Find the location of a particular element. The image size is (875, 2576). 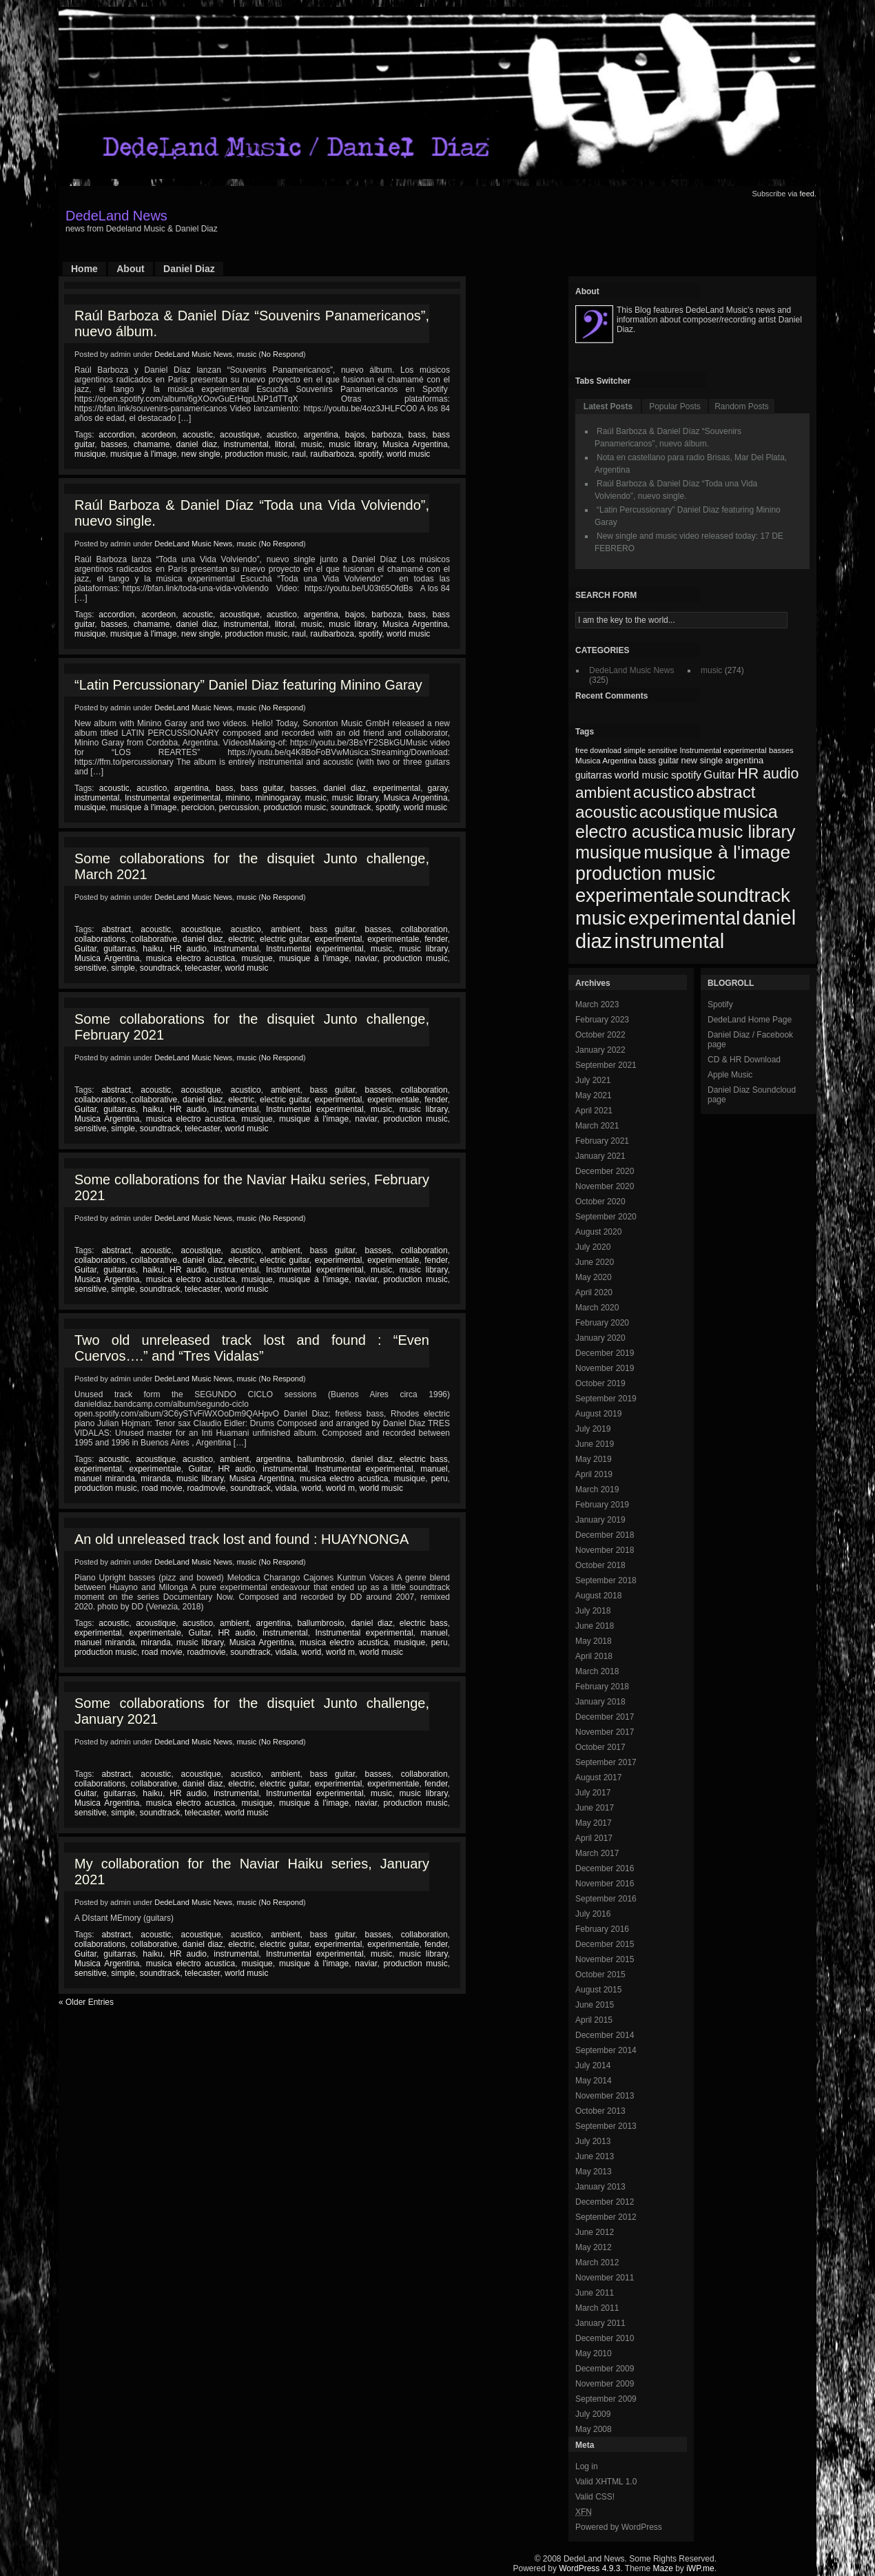

musica electro acustica is located at coordinates (191, 958).